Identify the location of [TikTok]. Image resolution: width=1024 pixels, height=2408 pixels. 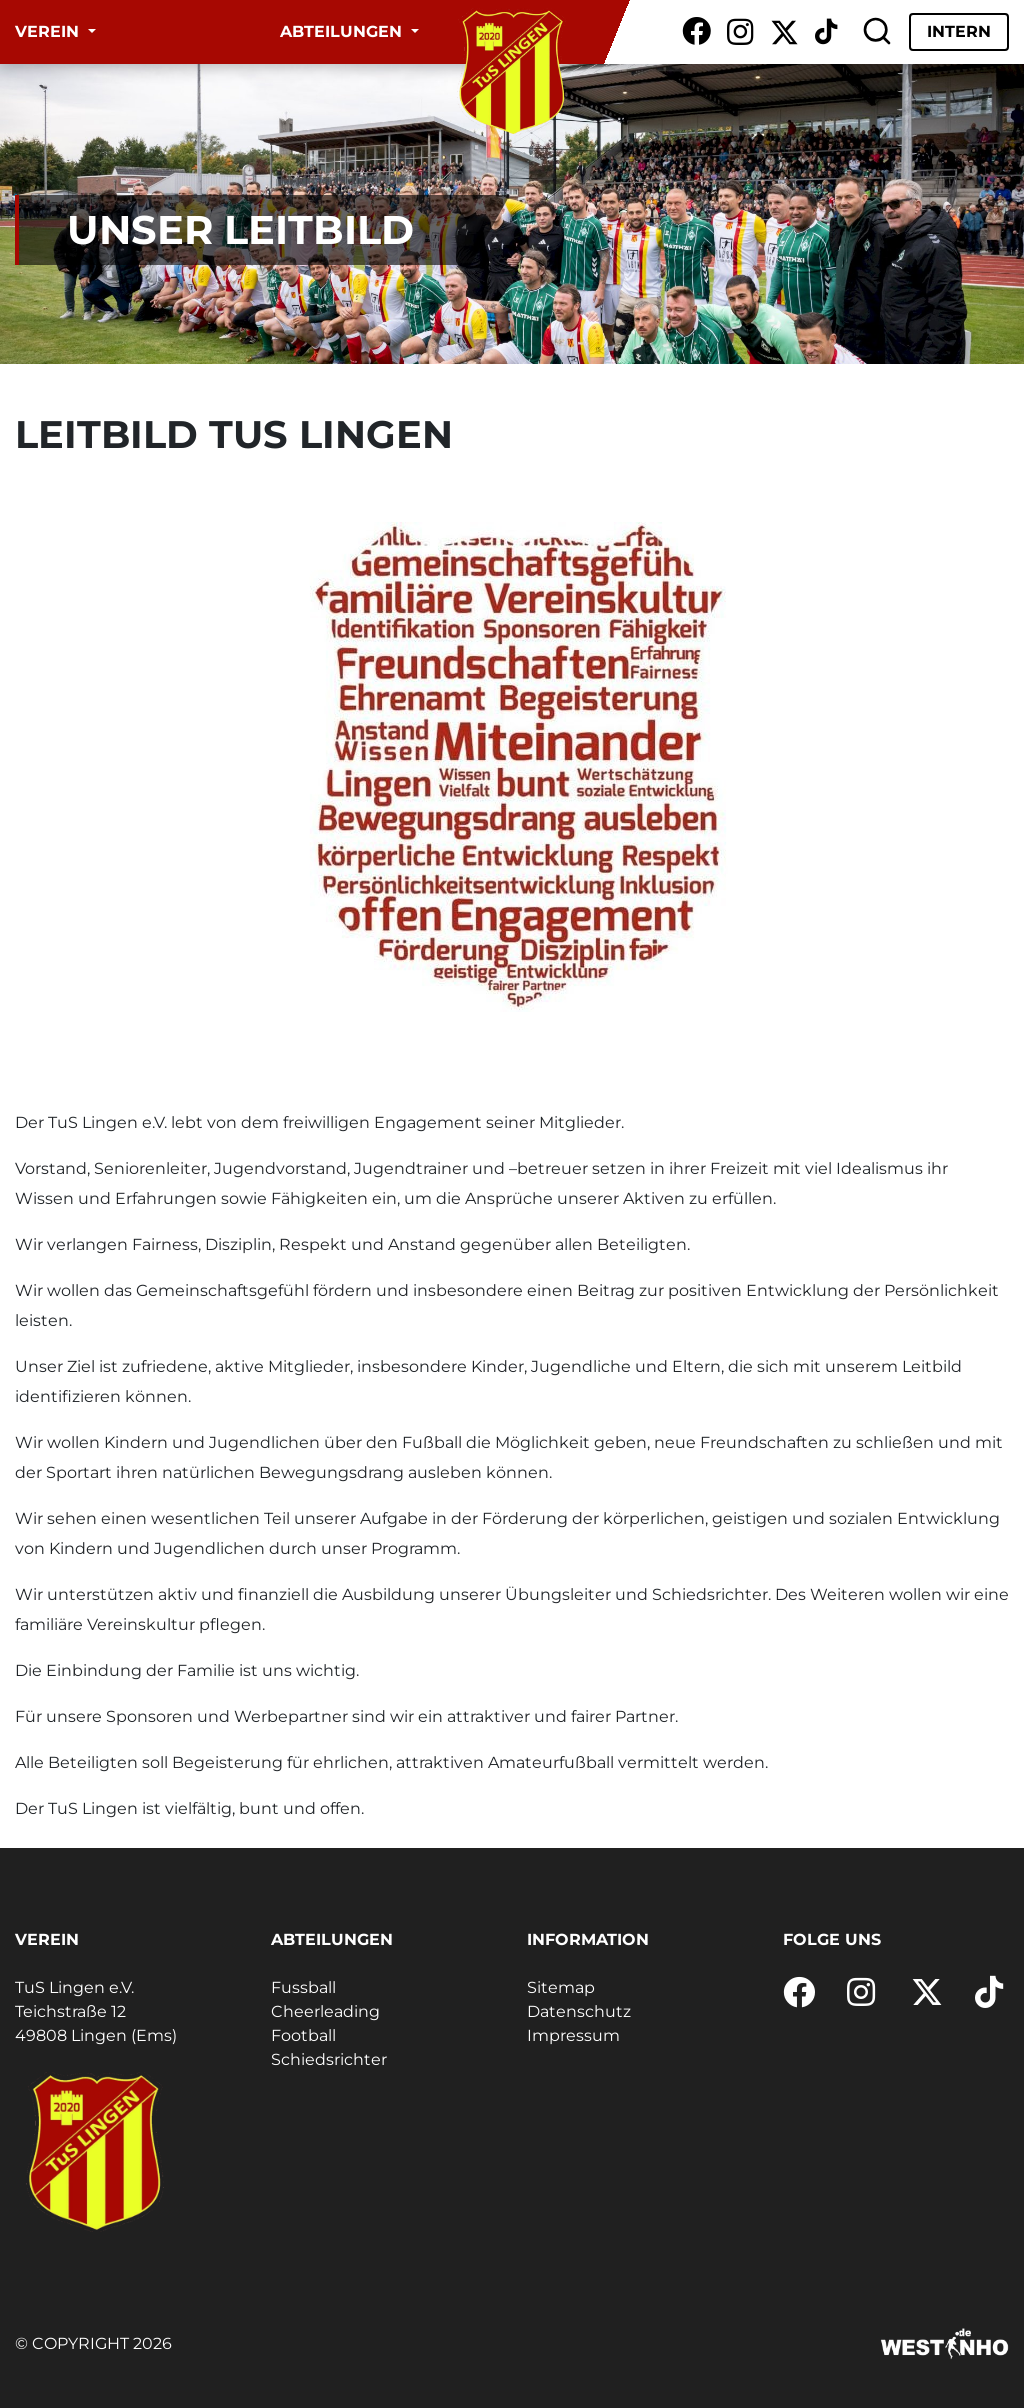
(826, 32).